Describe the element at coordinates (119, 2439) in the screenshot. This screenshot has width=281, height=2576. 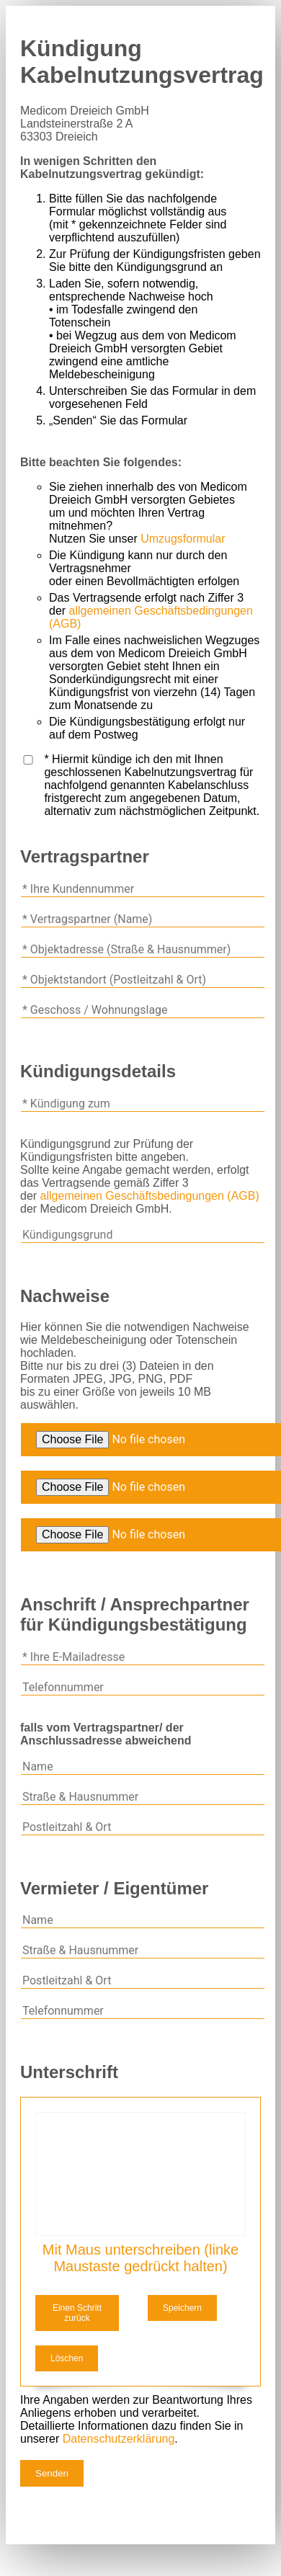
I see `Datenschutzerklärung` at that location.